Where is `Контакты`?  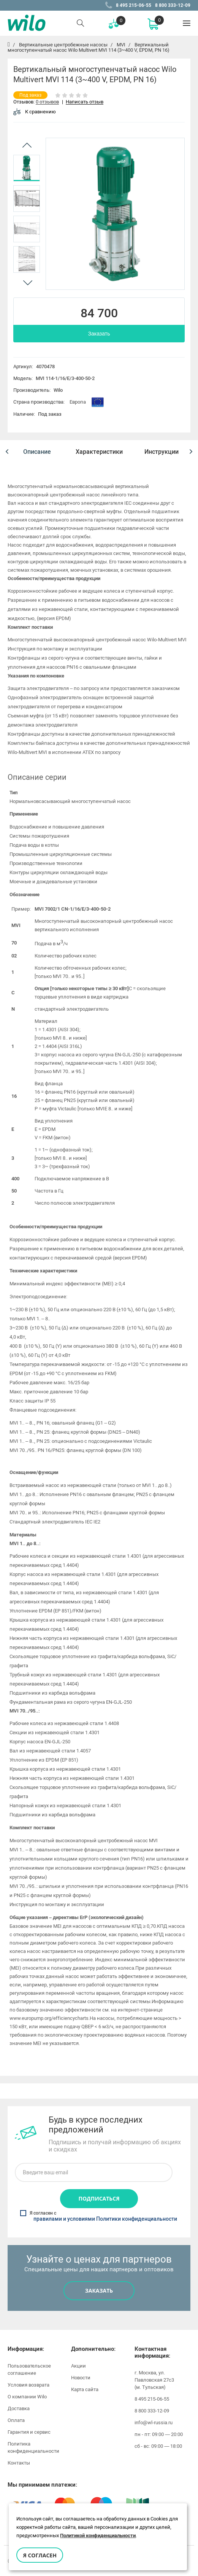
Контакты is located at coordinates (19, 2461).